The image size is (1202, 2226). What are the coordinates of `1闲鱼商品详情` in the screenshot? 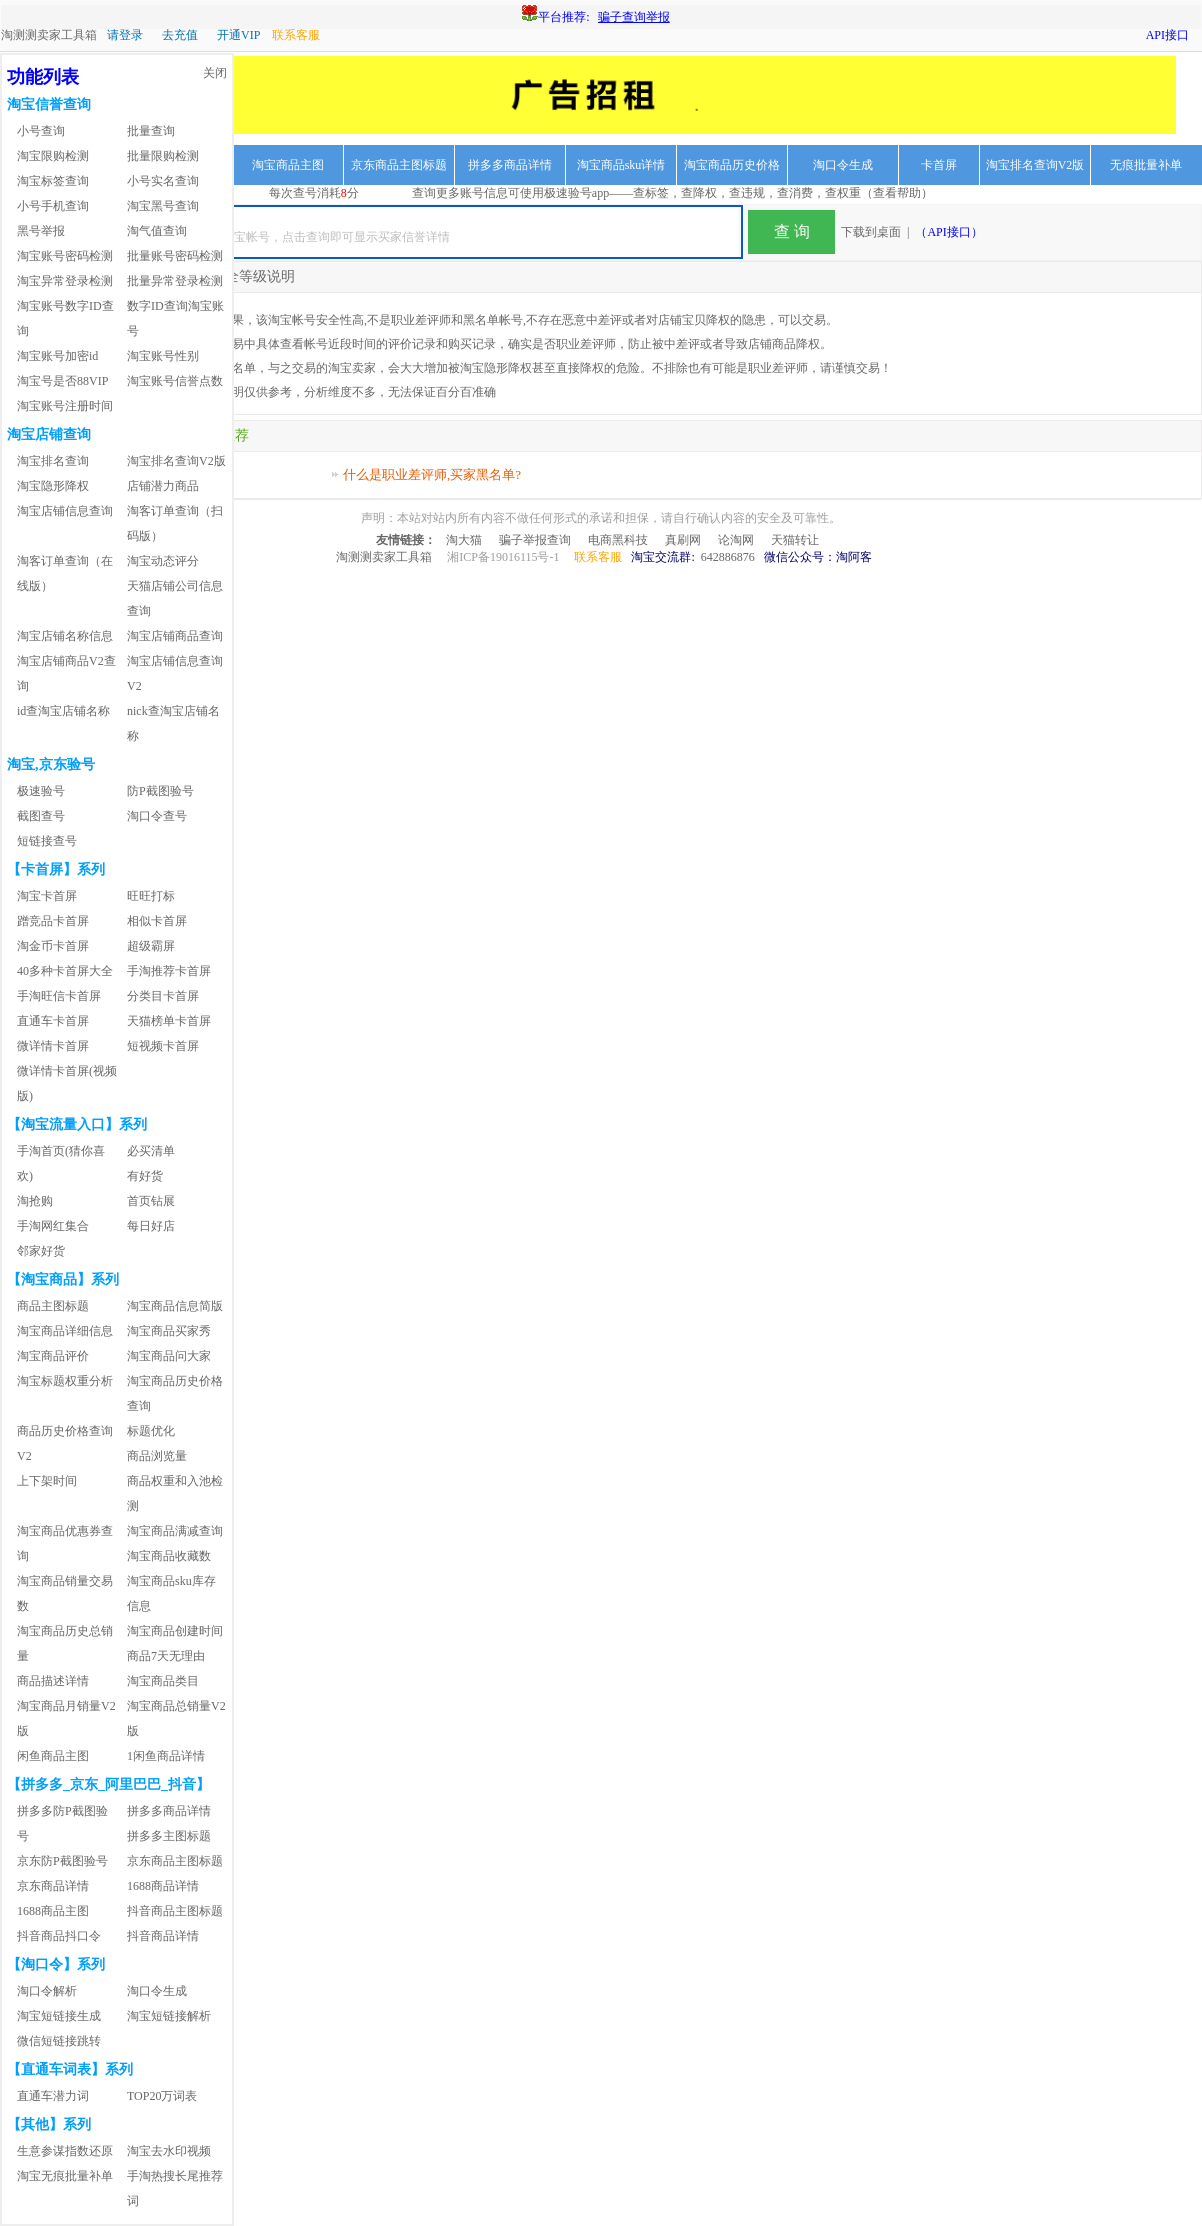 It's located at (166, 1756).